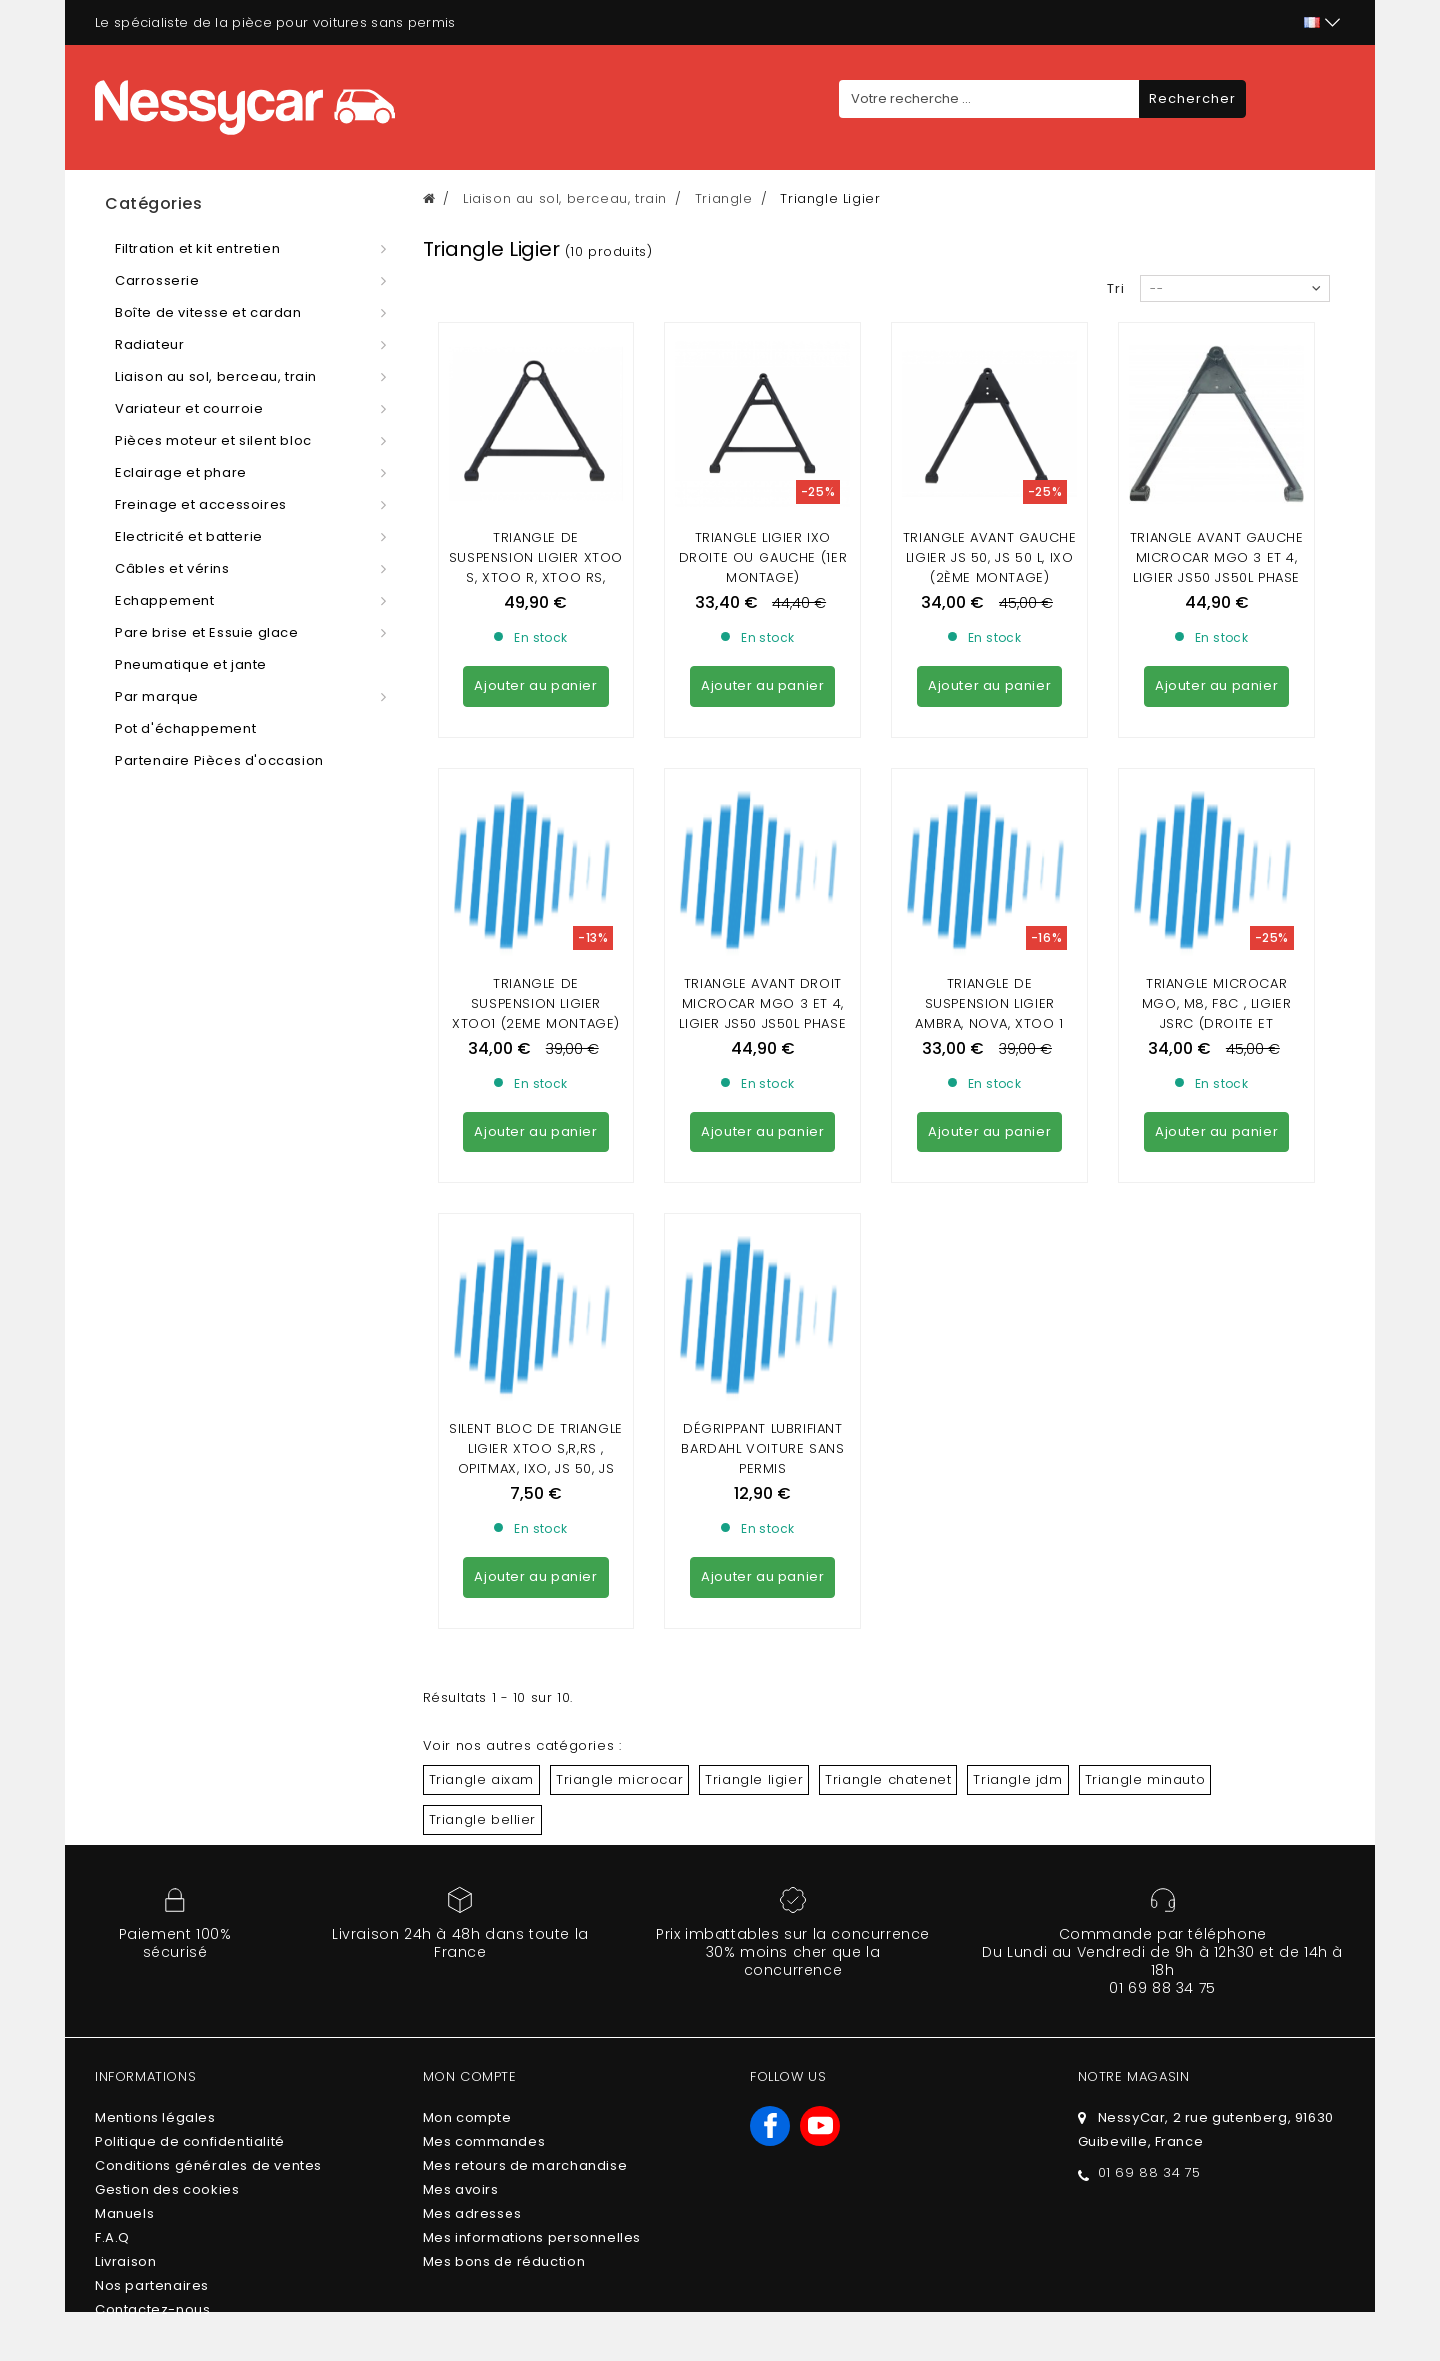  Describe the element at coordinates (1217, 1013) in the screenshot. I see `Triangle microcar mgo, m8, f8c , Ligier jsrc (droite et gauche)` at that location.